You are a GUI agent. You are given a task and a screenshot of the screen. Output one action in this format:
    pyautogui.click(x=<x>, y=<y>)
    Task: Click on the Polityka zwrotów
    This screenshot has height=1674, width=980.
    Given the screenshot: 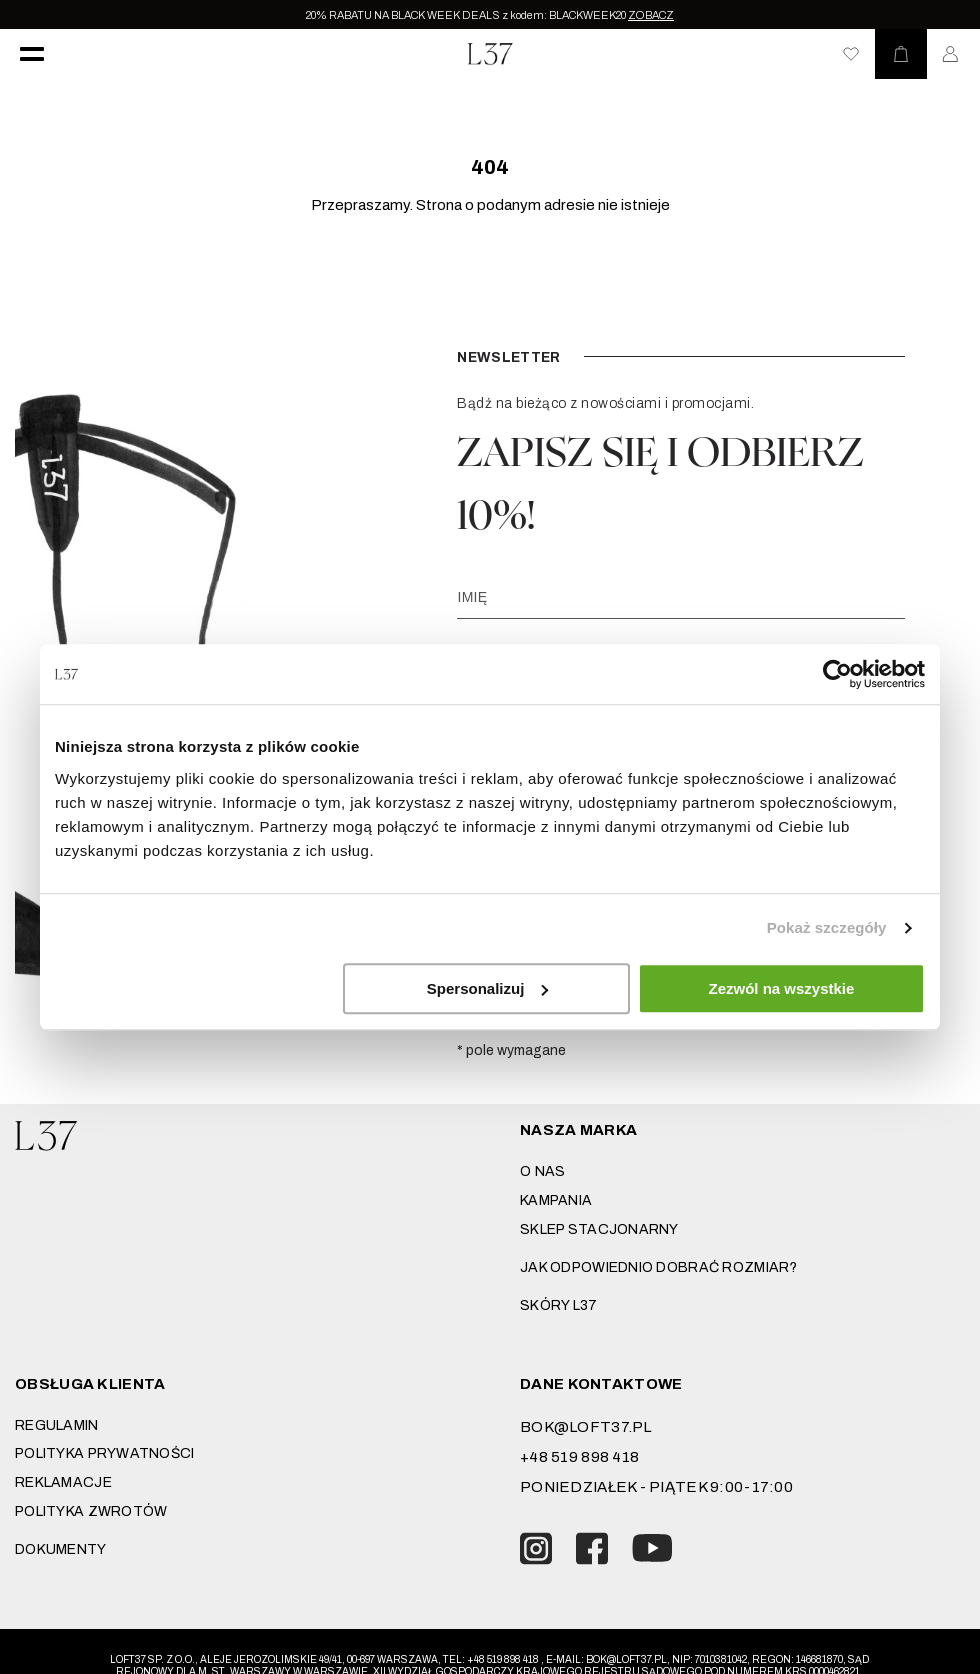 What is the action you would take?
    pyautogui.click(x=91, y=1511)
    